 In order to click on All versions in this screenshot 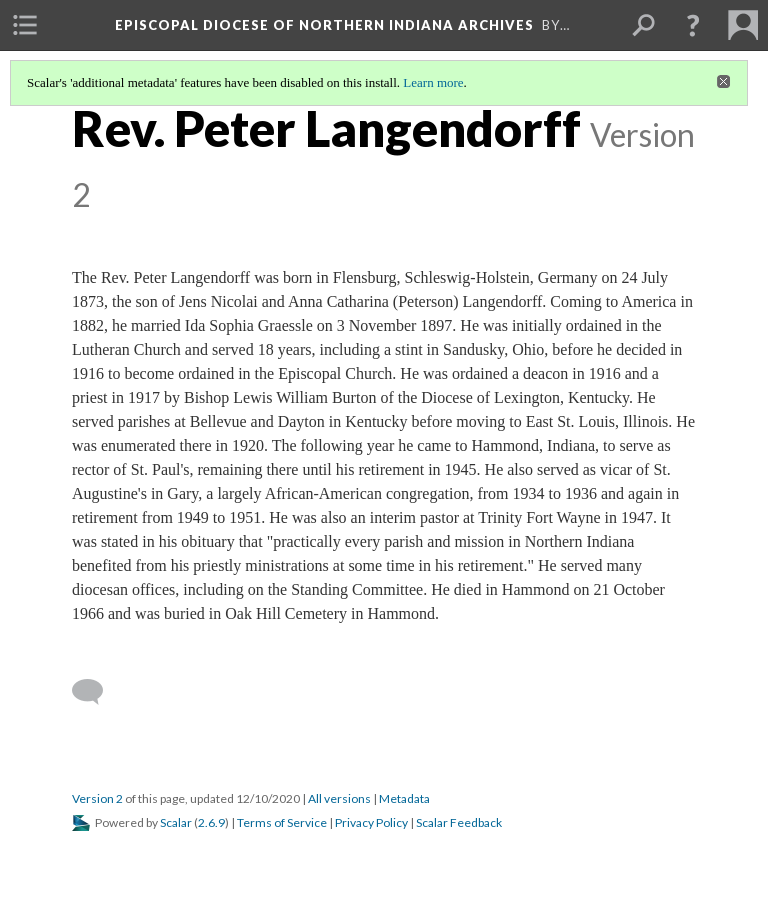, I will do `click(339, 798)`.